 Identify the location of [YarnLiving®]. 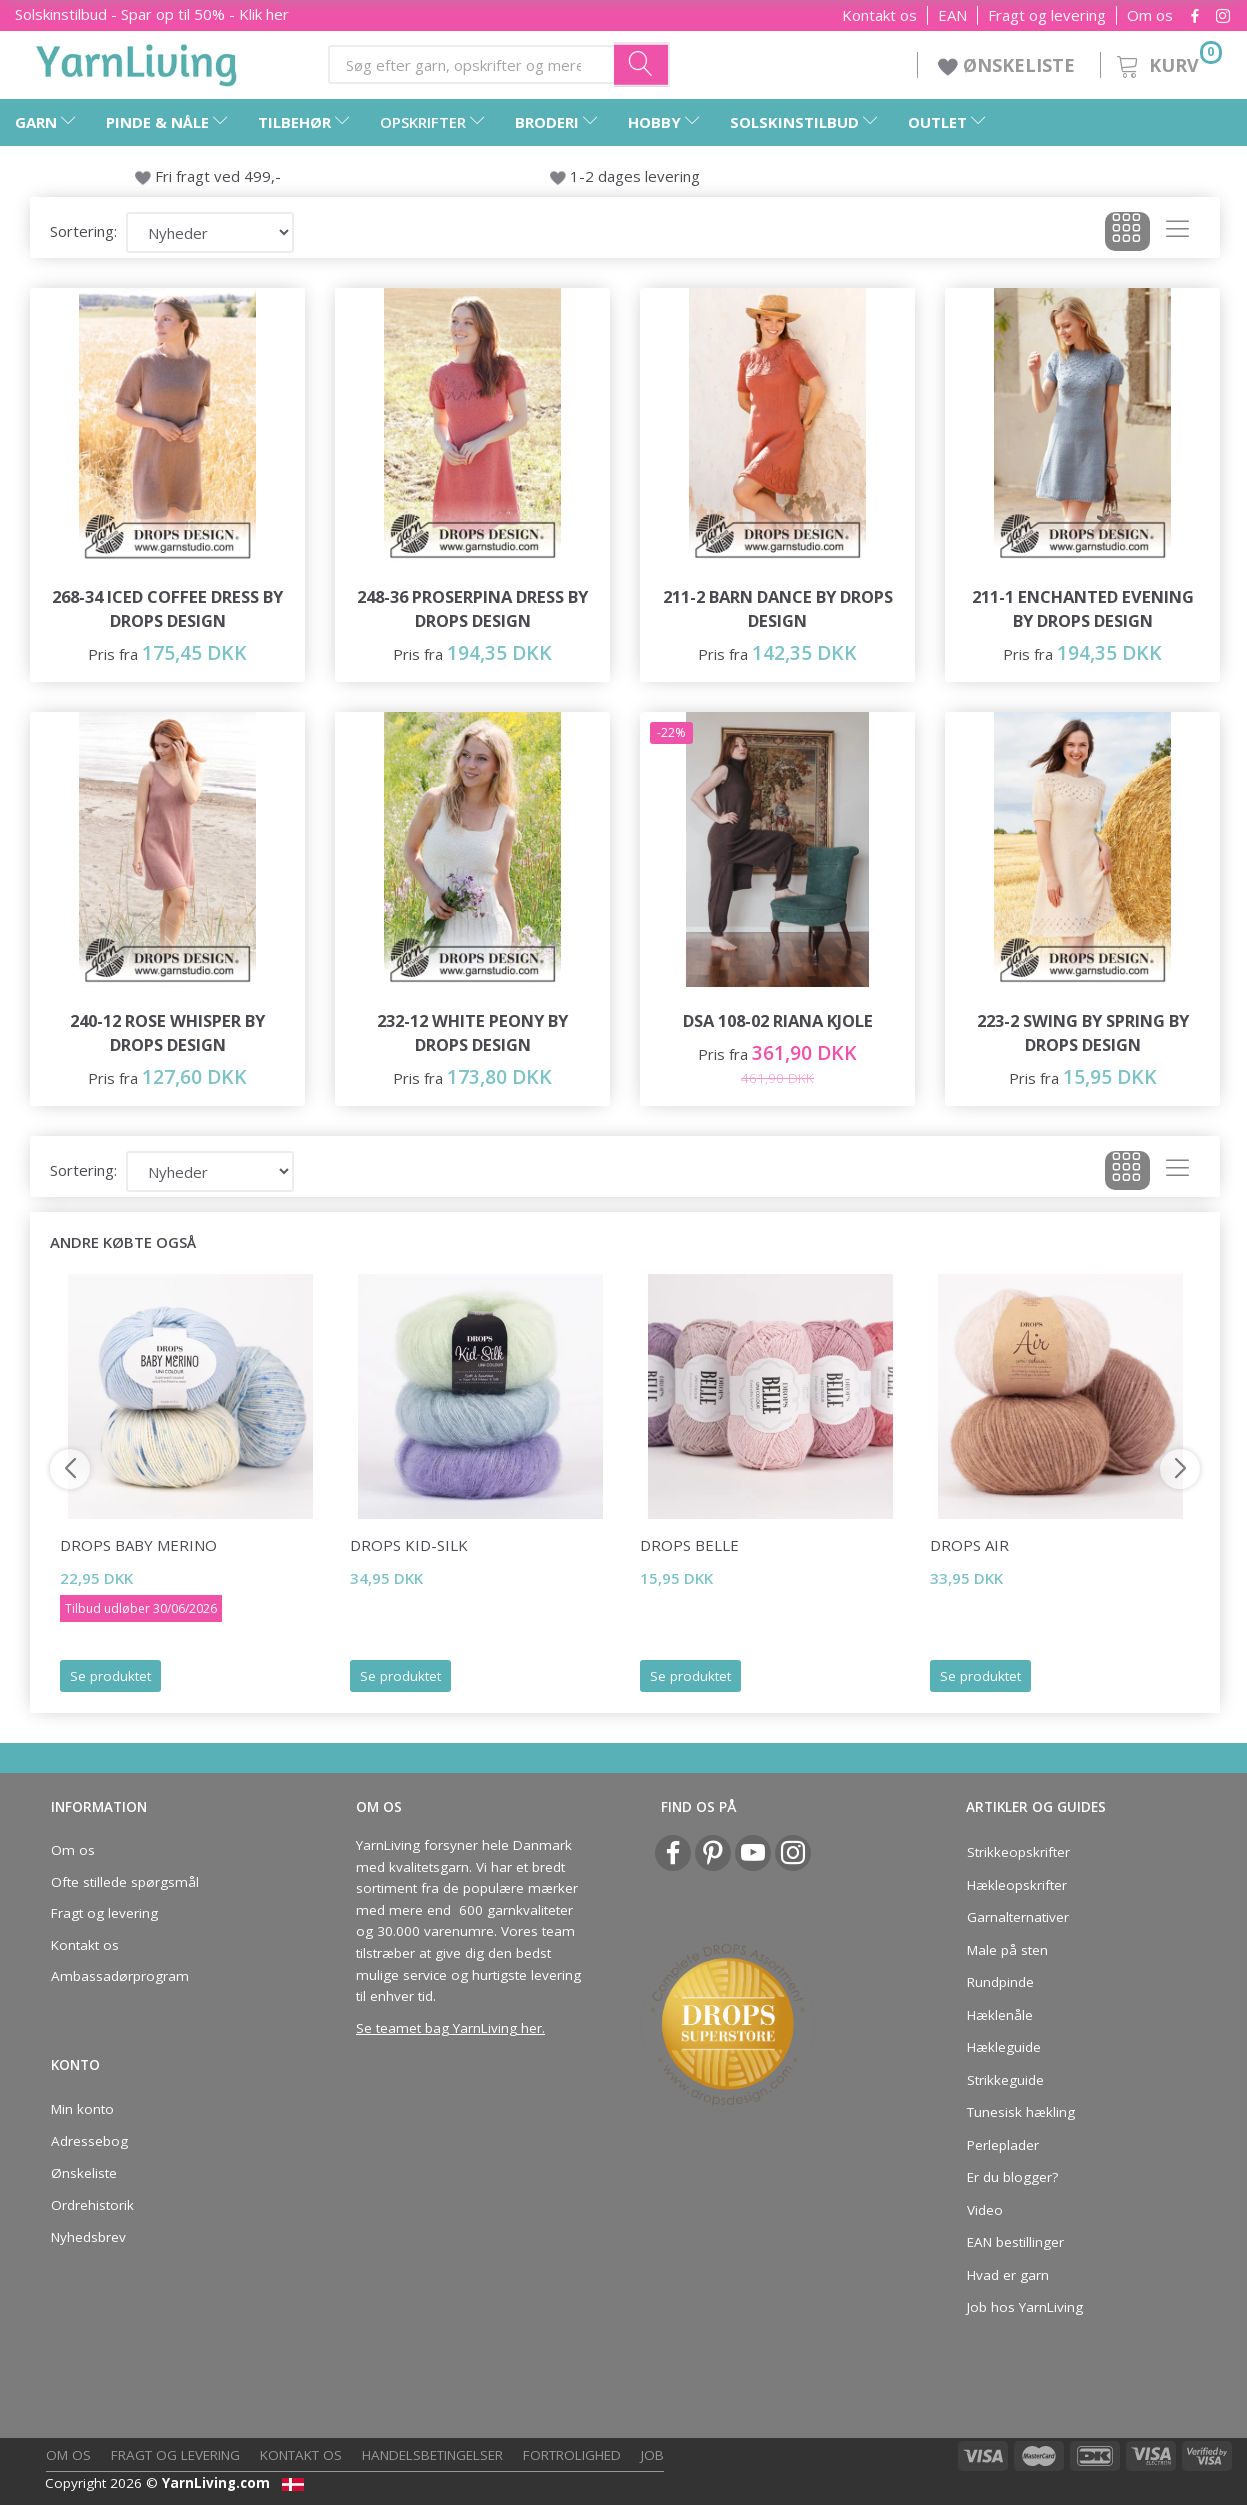
(137, 61).